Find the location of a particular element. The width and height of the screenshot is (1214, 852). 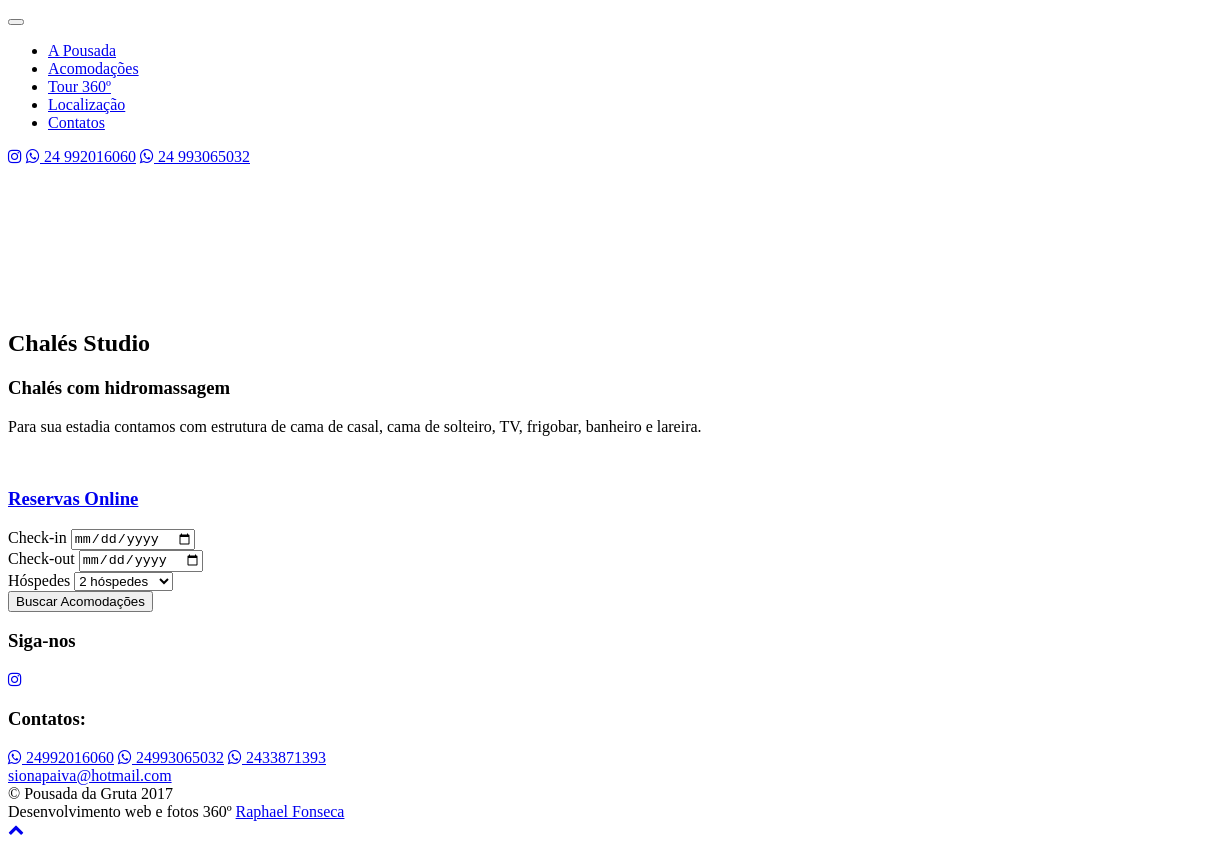

Contatos is located at coordinates (76, 122).